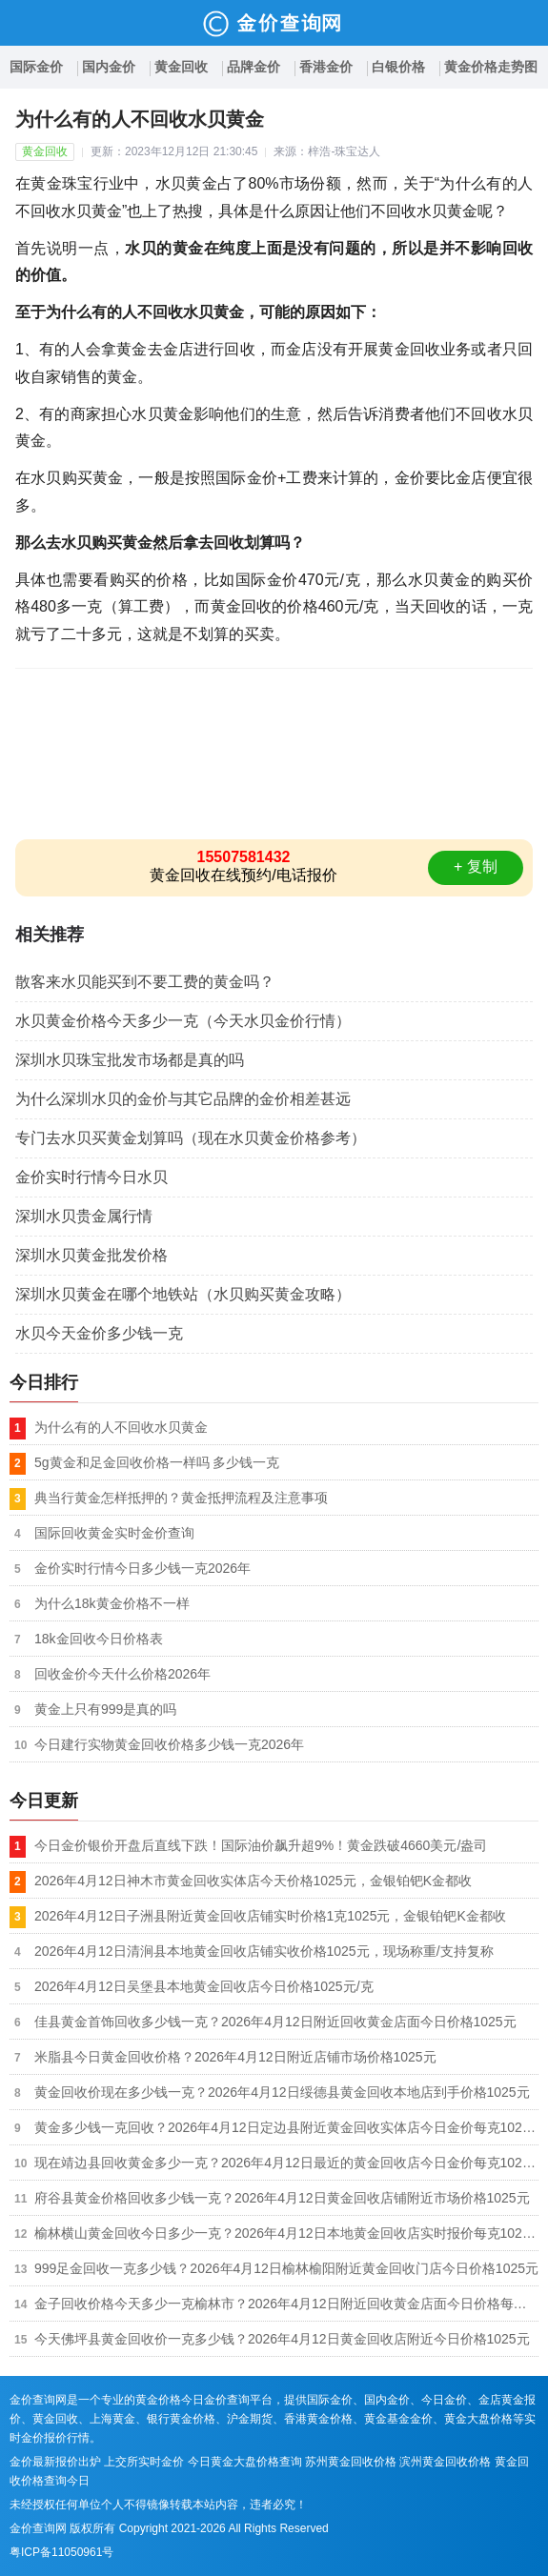 The image size is (548, 2576). Describe the element at coordinates (286, 2127) in the screenshot. I see `黄金多少钱一克回收？2026年4月12日定边县附近黄金回收实体店今日金价每克1025元` at that location.